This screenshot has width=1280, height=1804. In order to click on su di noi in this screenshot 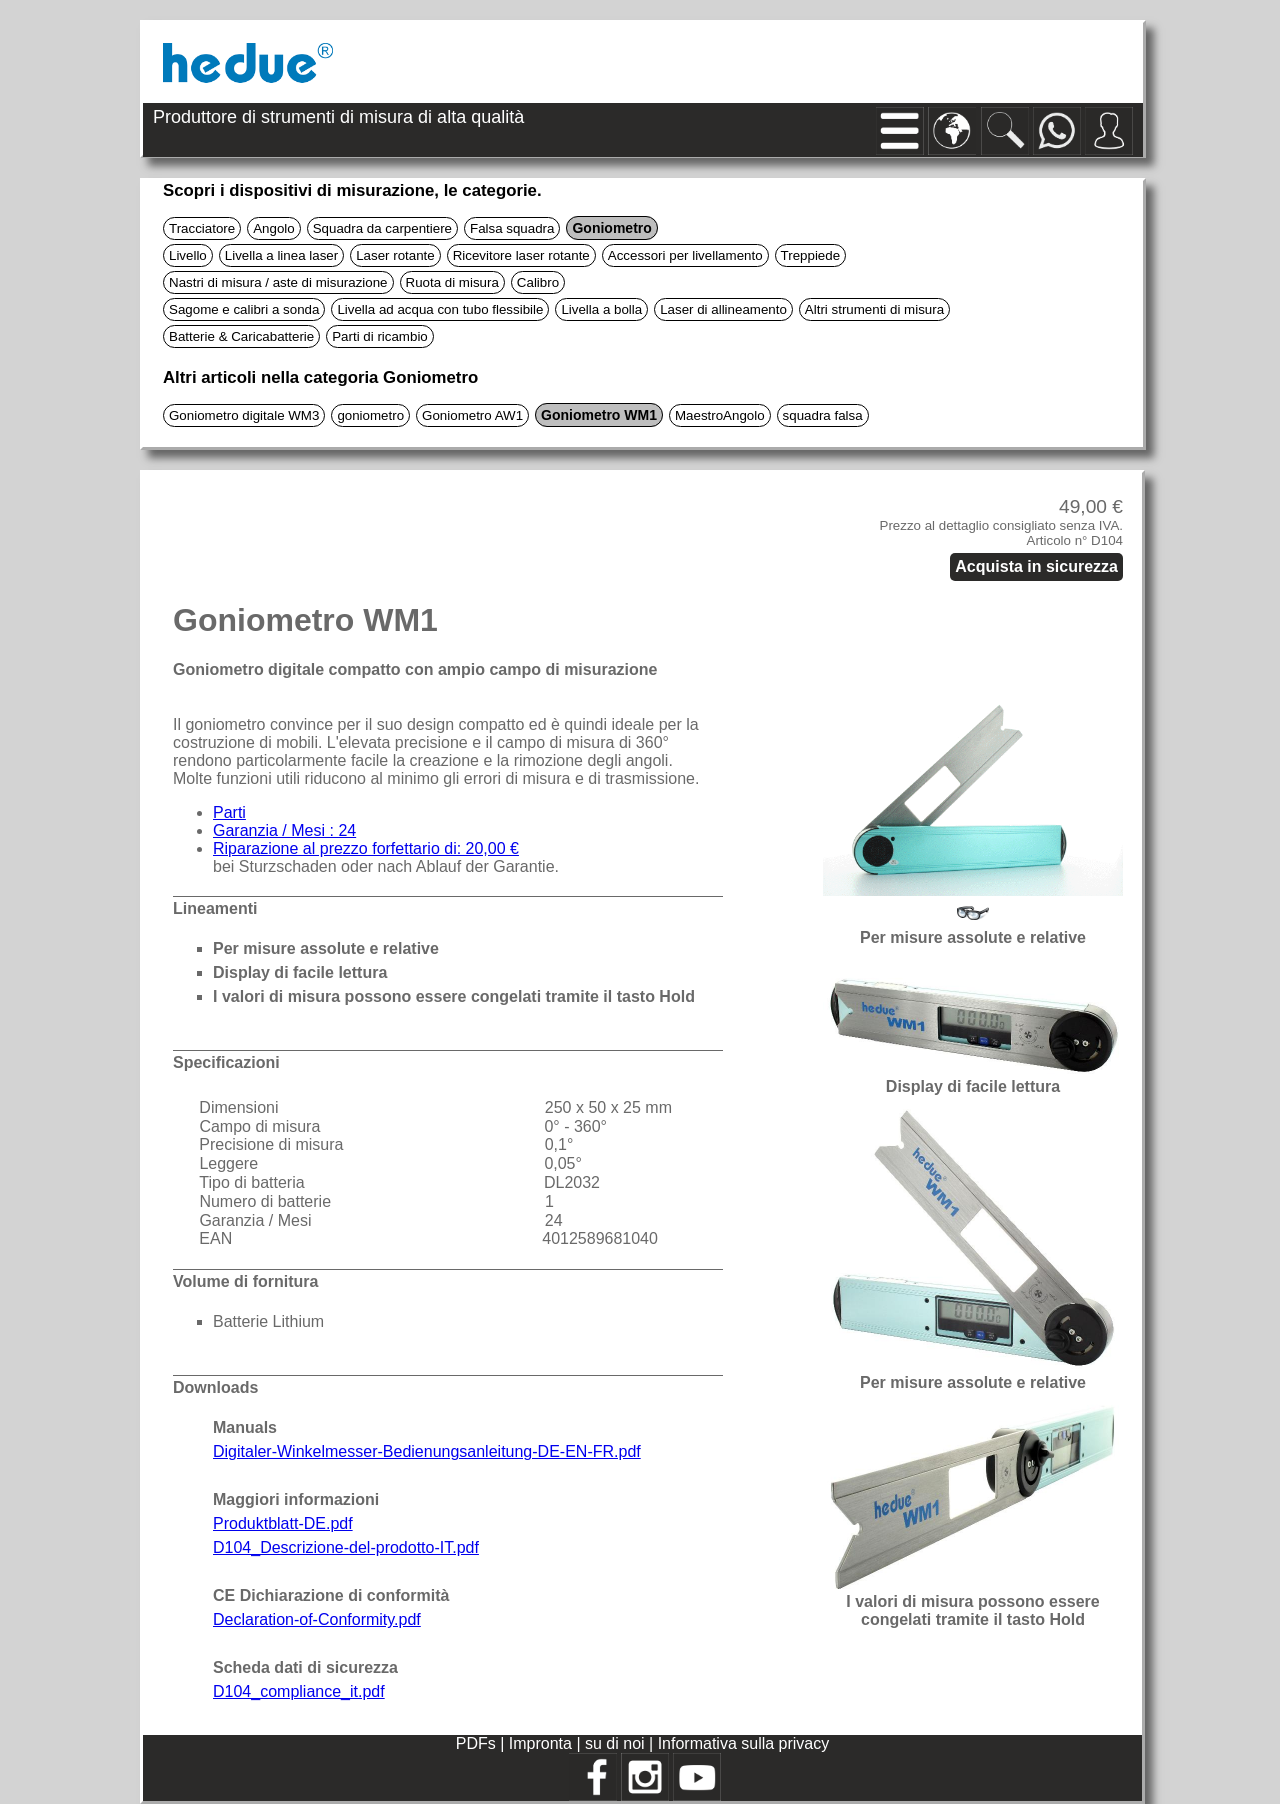, I will do `click(617, 1743)`.